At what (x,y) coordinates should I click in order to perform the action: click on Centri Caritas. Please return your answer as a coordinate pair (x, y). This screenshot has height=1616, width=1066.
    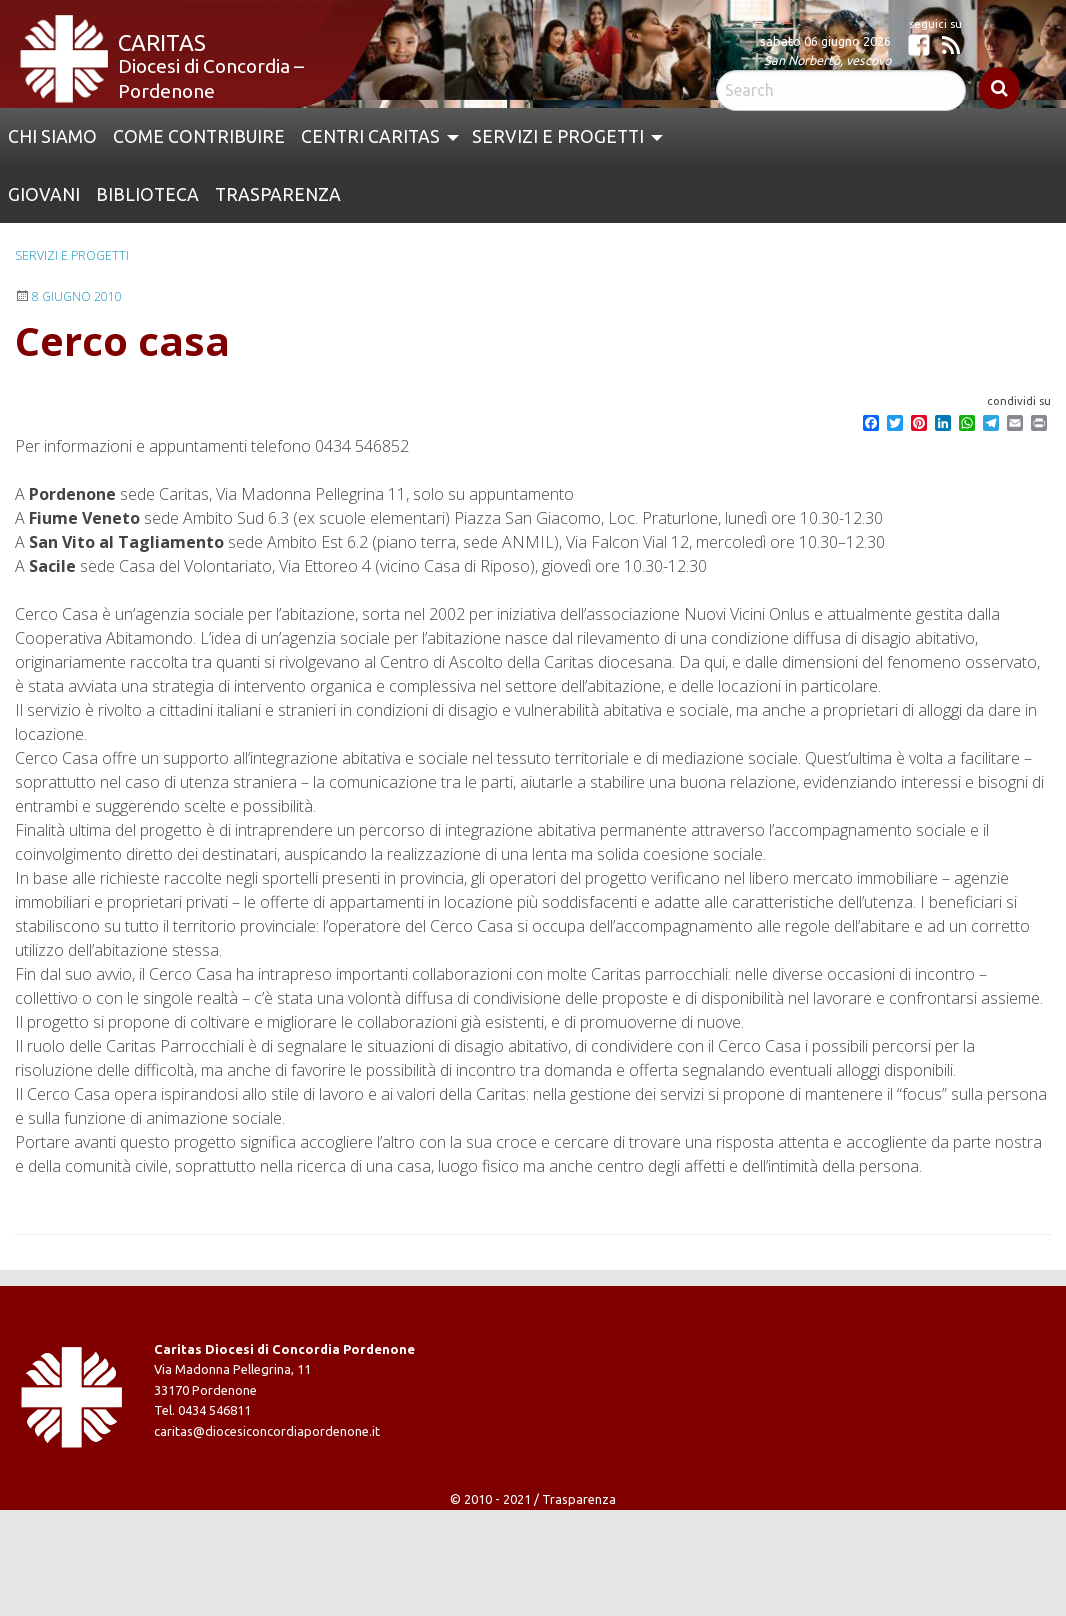
    Looking at the image, I should click on (370, 136).